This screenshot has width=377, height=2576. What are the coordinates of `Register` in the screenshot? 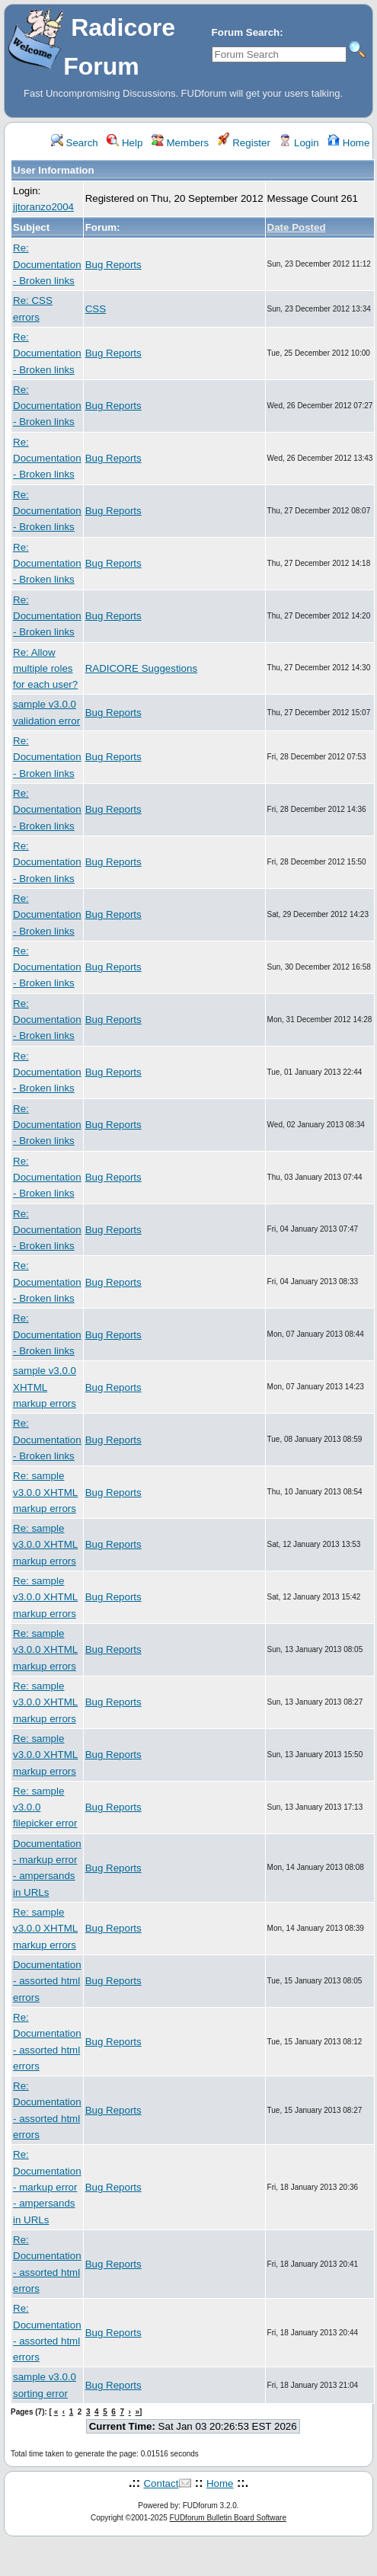 It's located at (244, 143).